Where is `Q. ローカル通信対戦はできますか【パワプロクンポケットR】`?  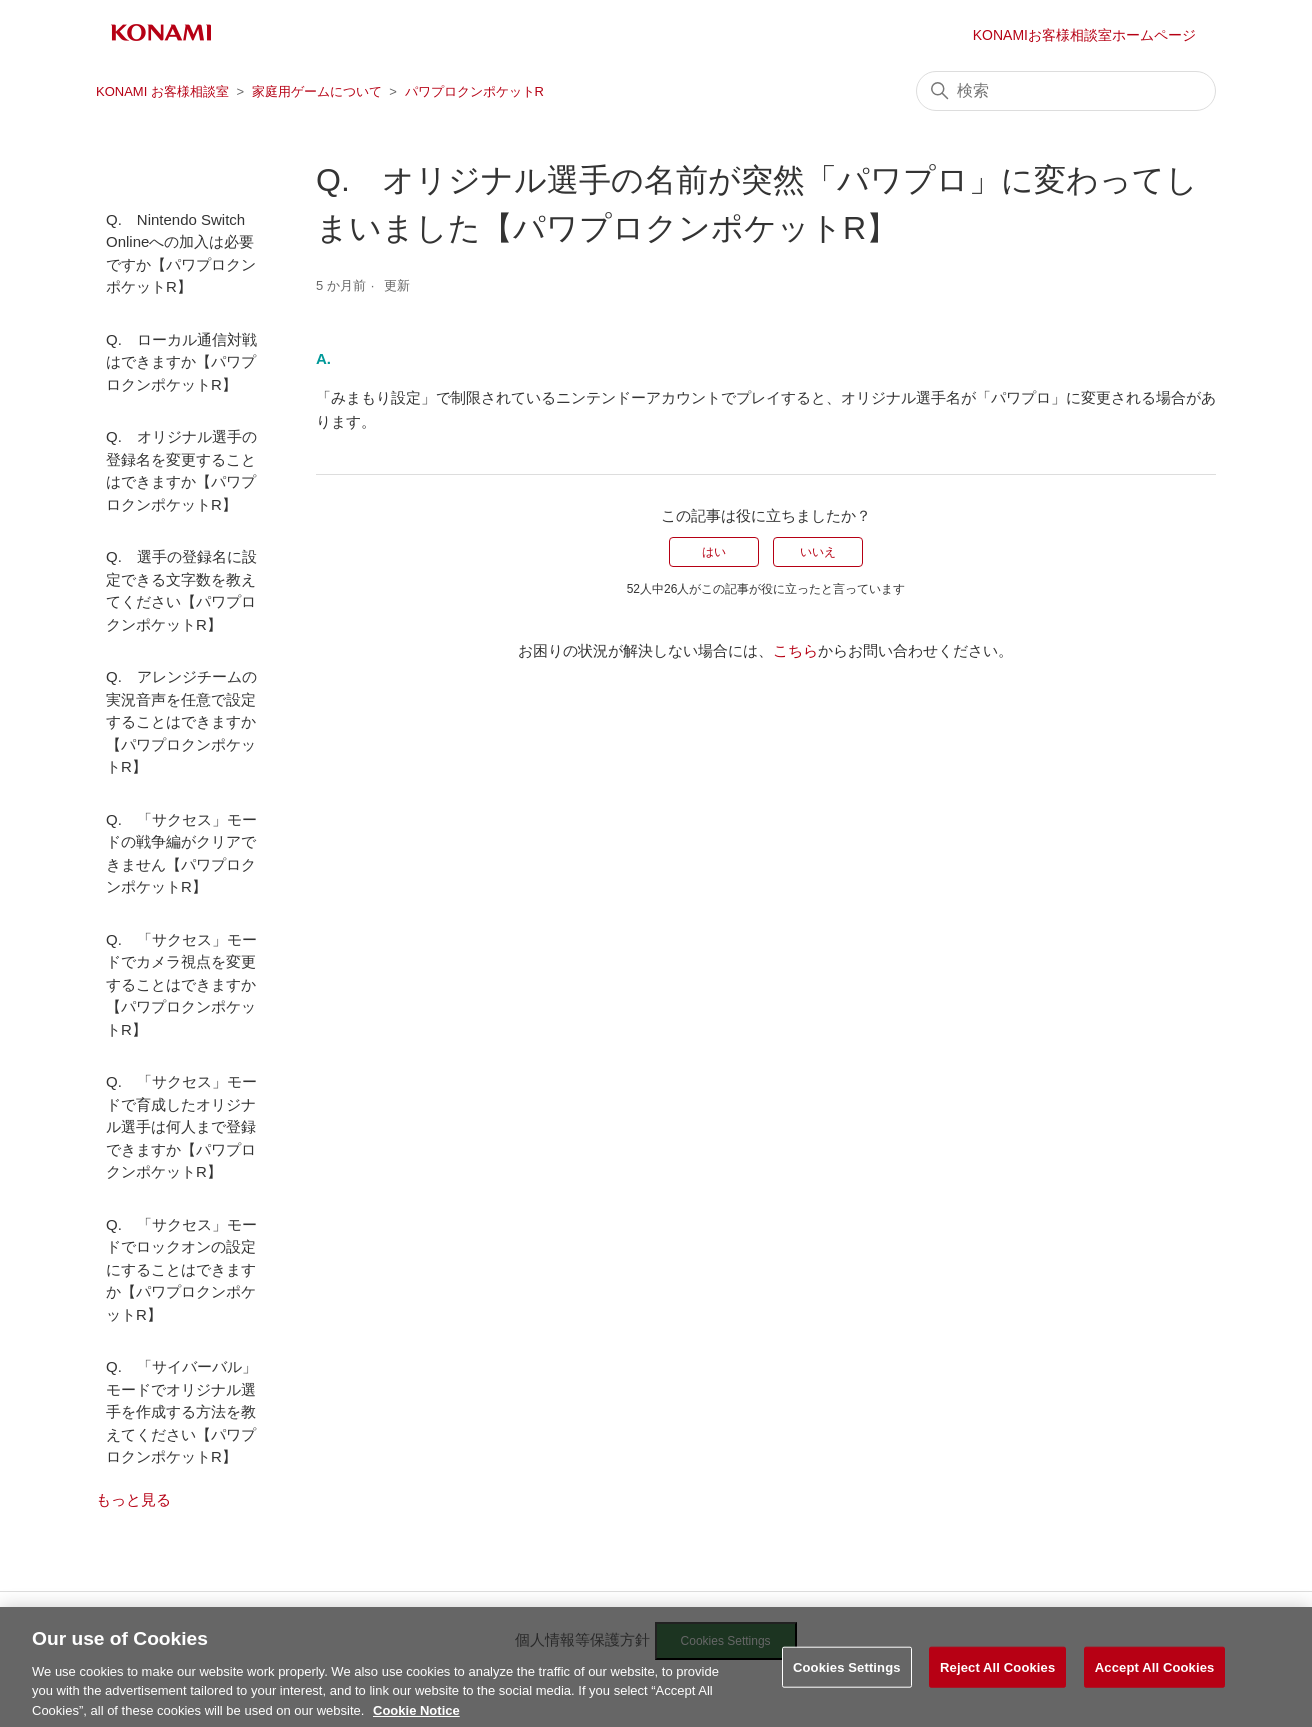
Q. ローカル通信対戦はできますか【パワプロクンポケットR】 is located at coordinates (181, 362).